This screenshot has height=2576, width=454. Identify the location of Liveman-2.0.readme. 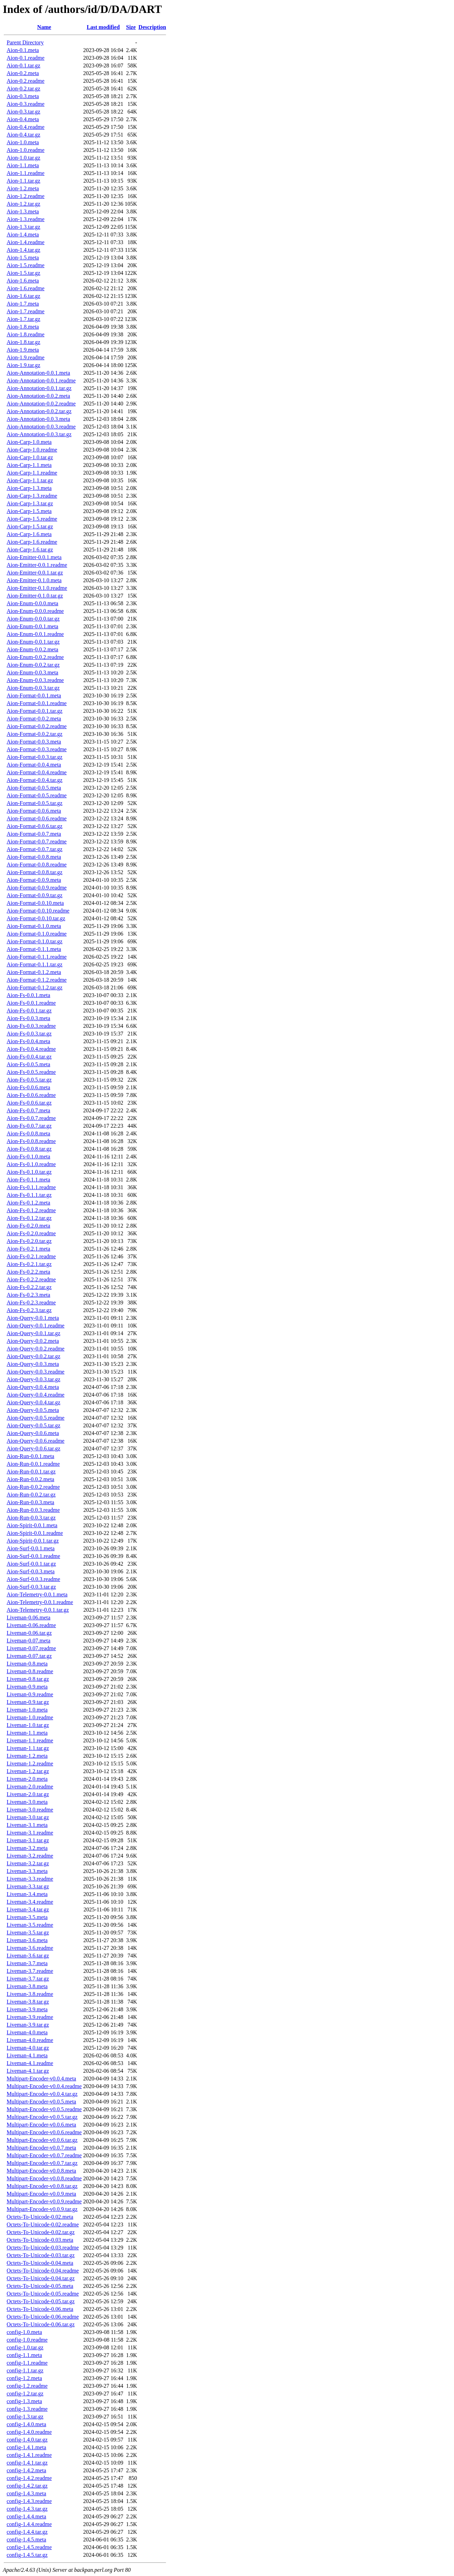
(30, 1787).